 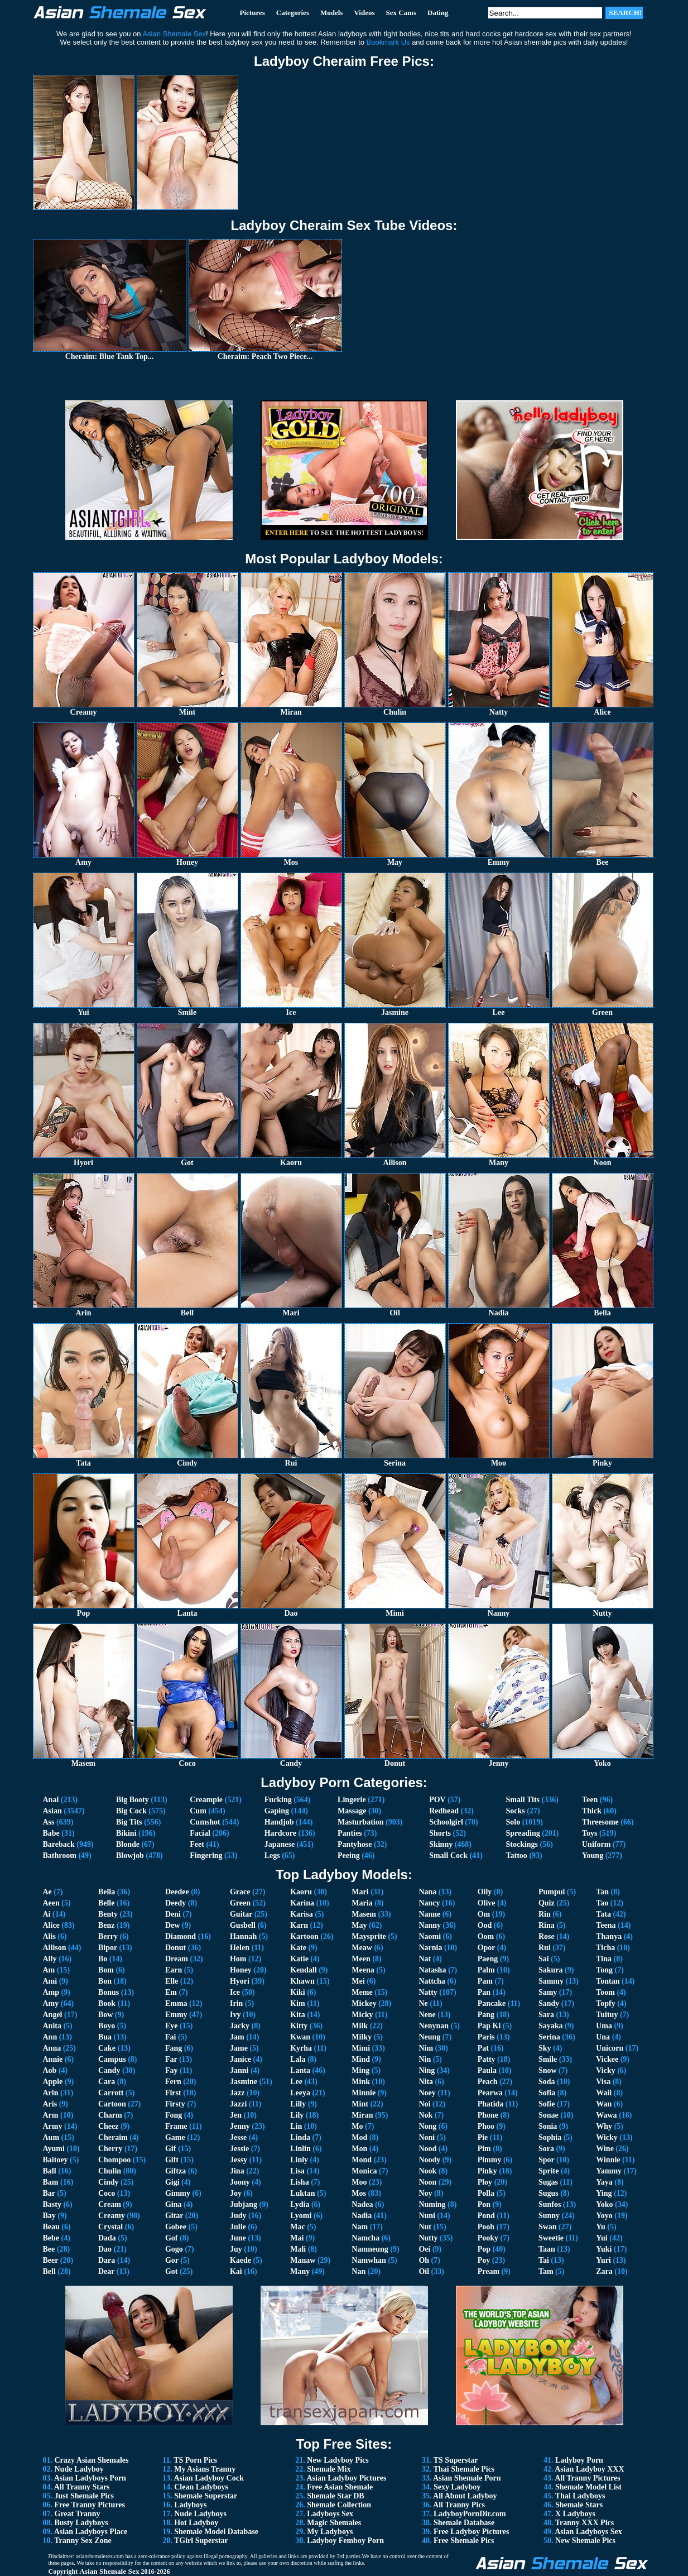 I want to click on Micky, so click(x=362, y=2014).